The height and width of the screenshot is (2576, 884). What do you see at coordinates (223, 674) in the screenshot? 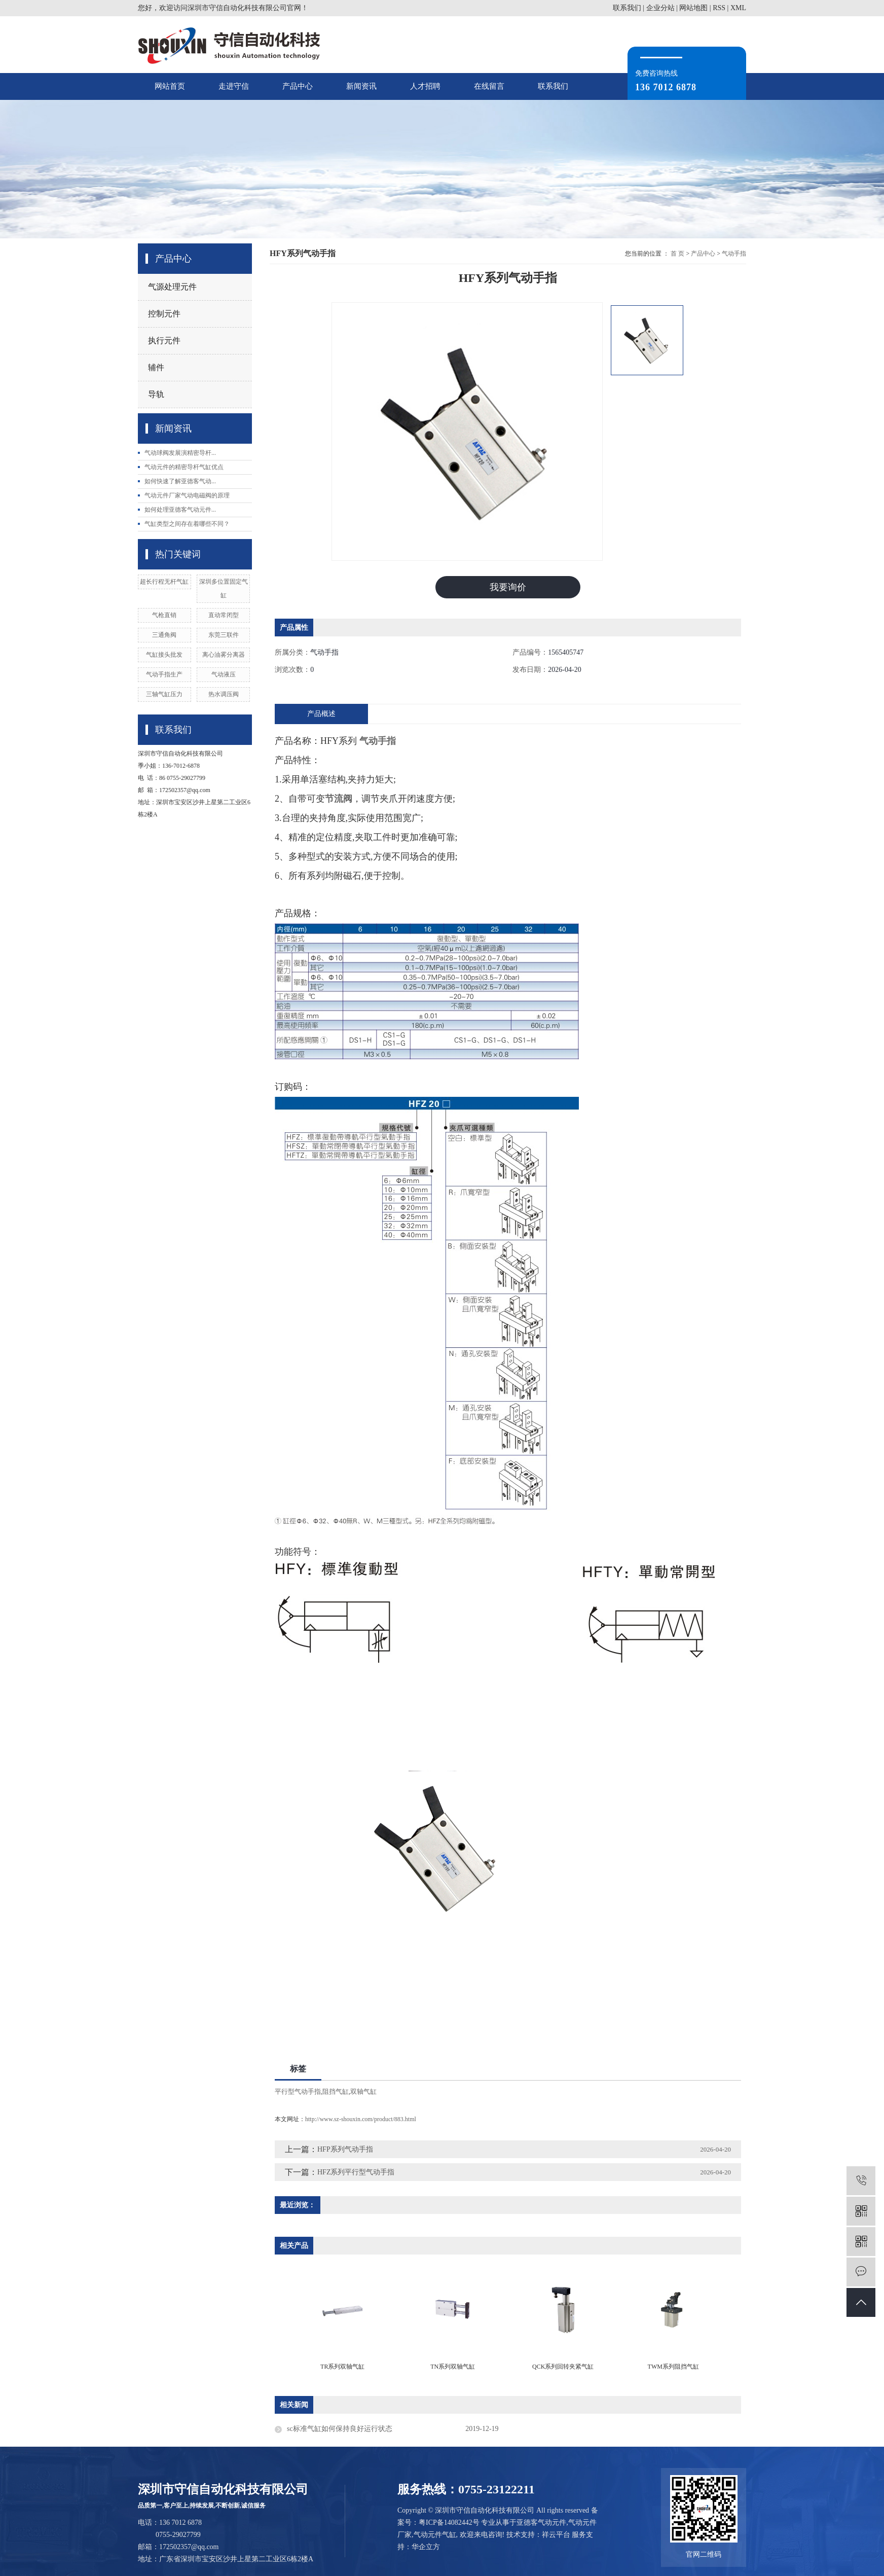
I see `气动液压` at bounding box center [223, 674].